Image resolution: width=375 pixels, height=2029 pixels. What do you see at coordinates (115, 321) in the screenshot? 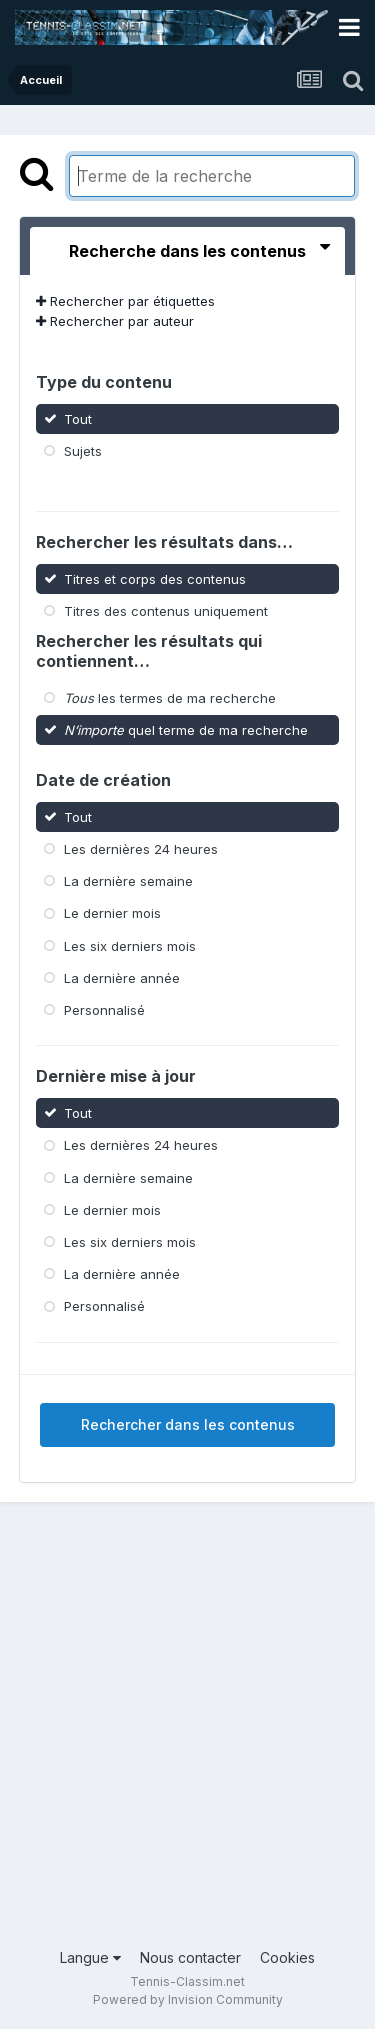
I see `Rechercher par auteur` at bounding box center [115, 321].